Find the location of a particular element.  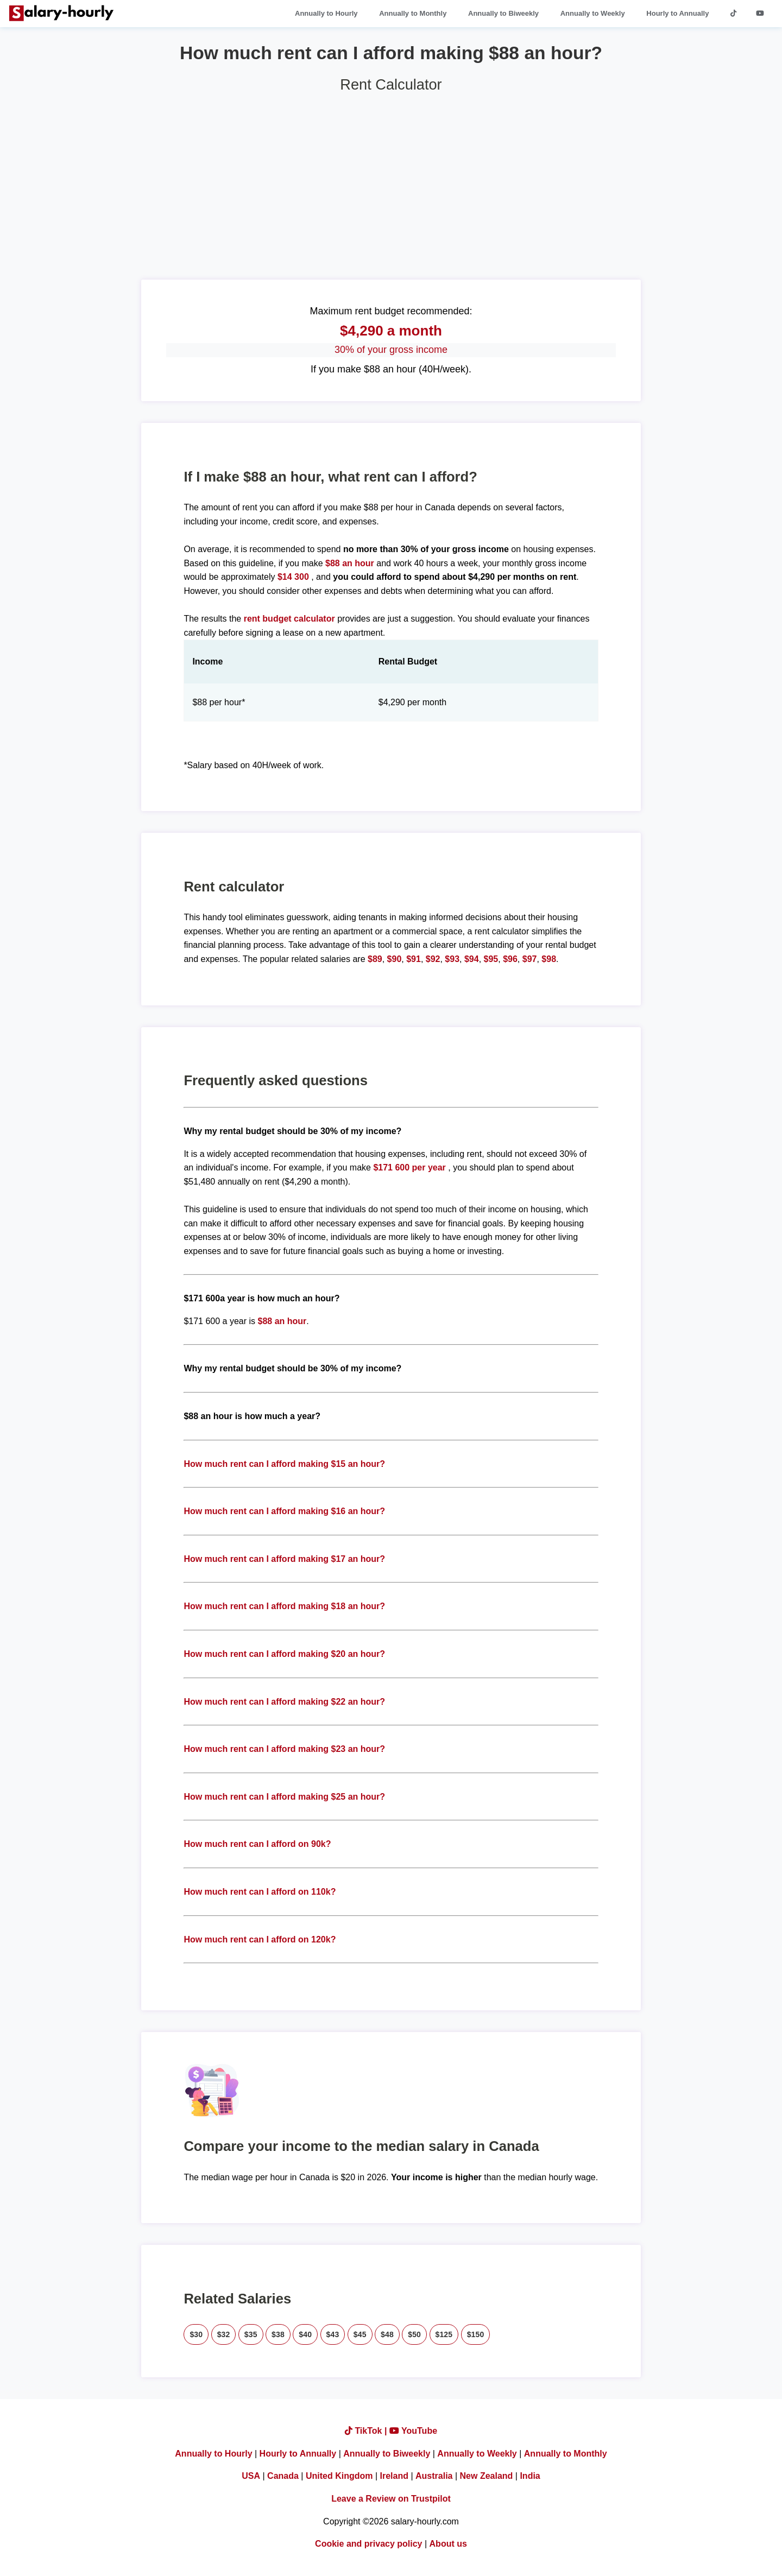

How much rent can I afford making $16 an hour? is located at coordinates (284, 1511).